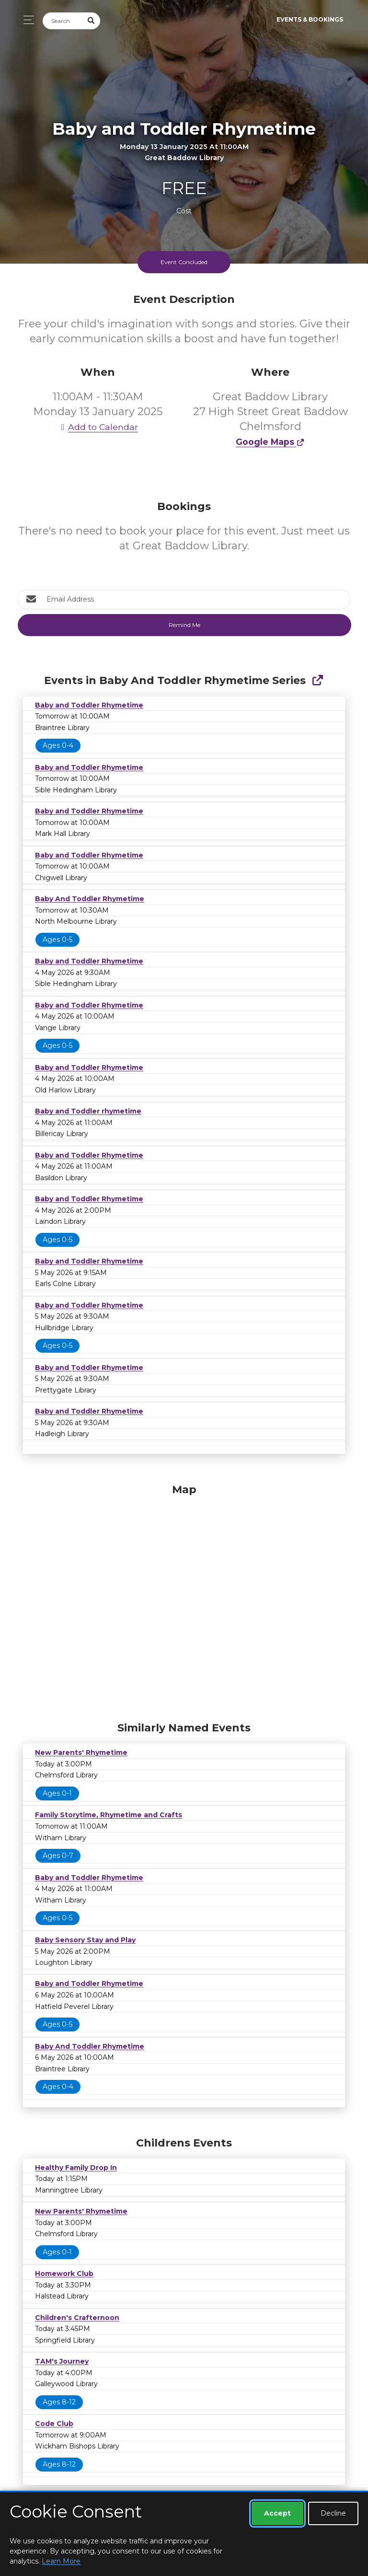  Describe the element at coordinates (277, 2513) in the screenshot. I see `Accept` at that location.